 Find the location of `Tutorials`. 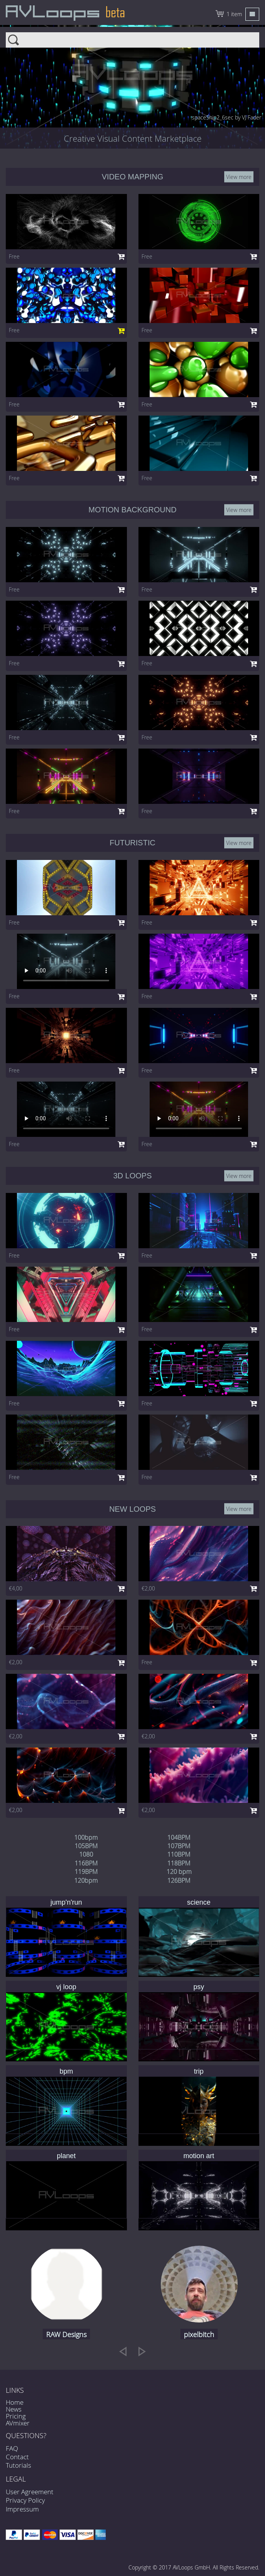

Tutorials is located at coordinates (18, 2465).